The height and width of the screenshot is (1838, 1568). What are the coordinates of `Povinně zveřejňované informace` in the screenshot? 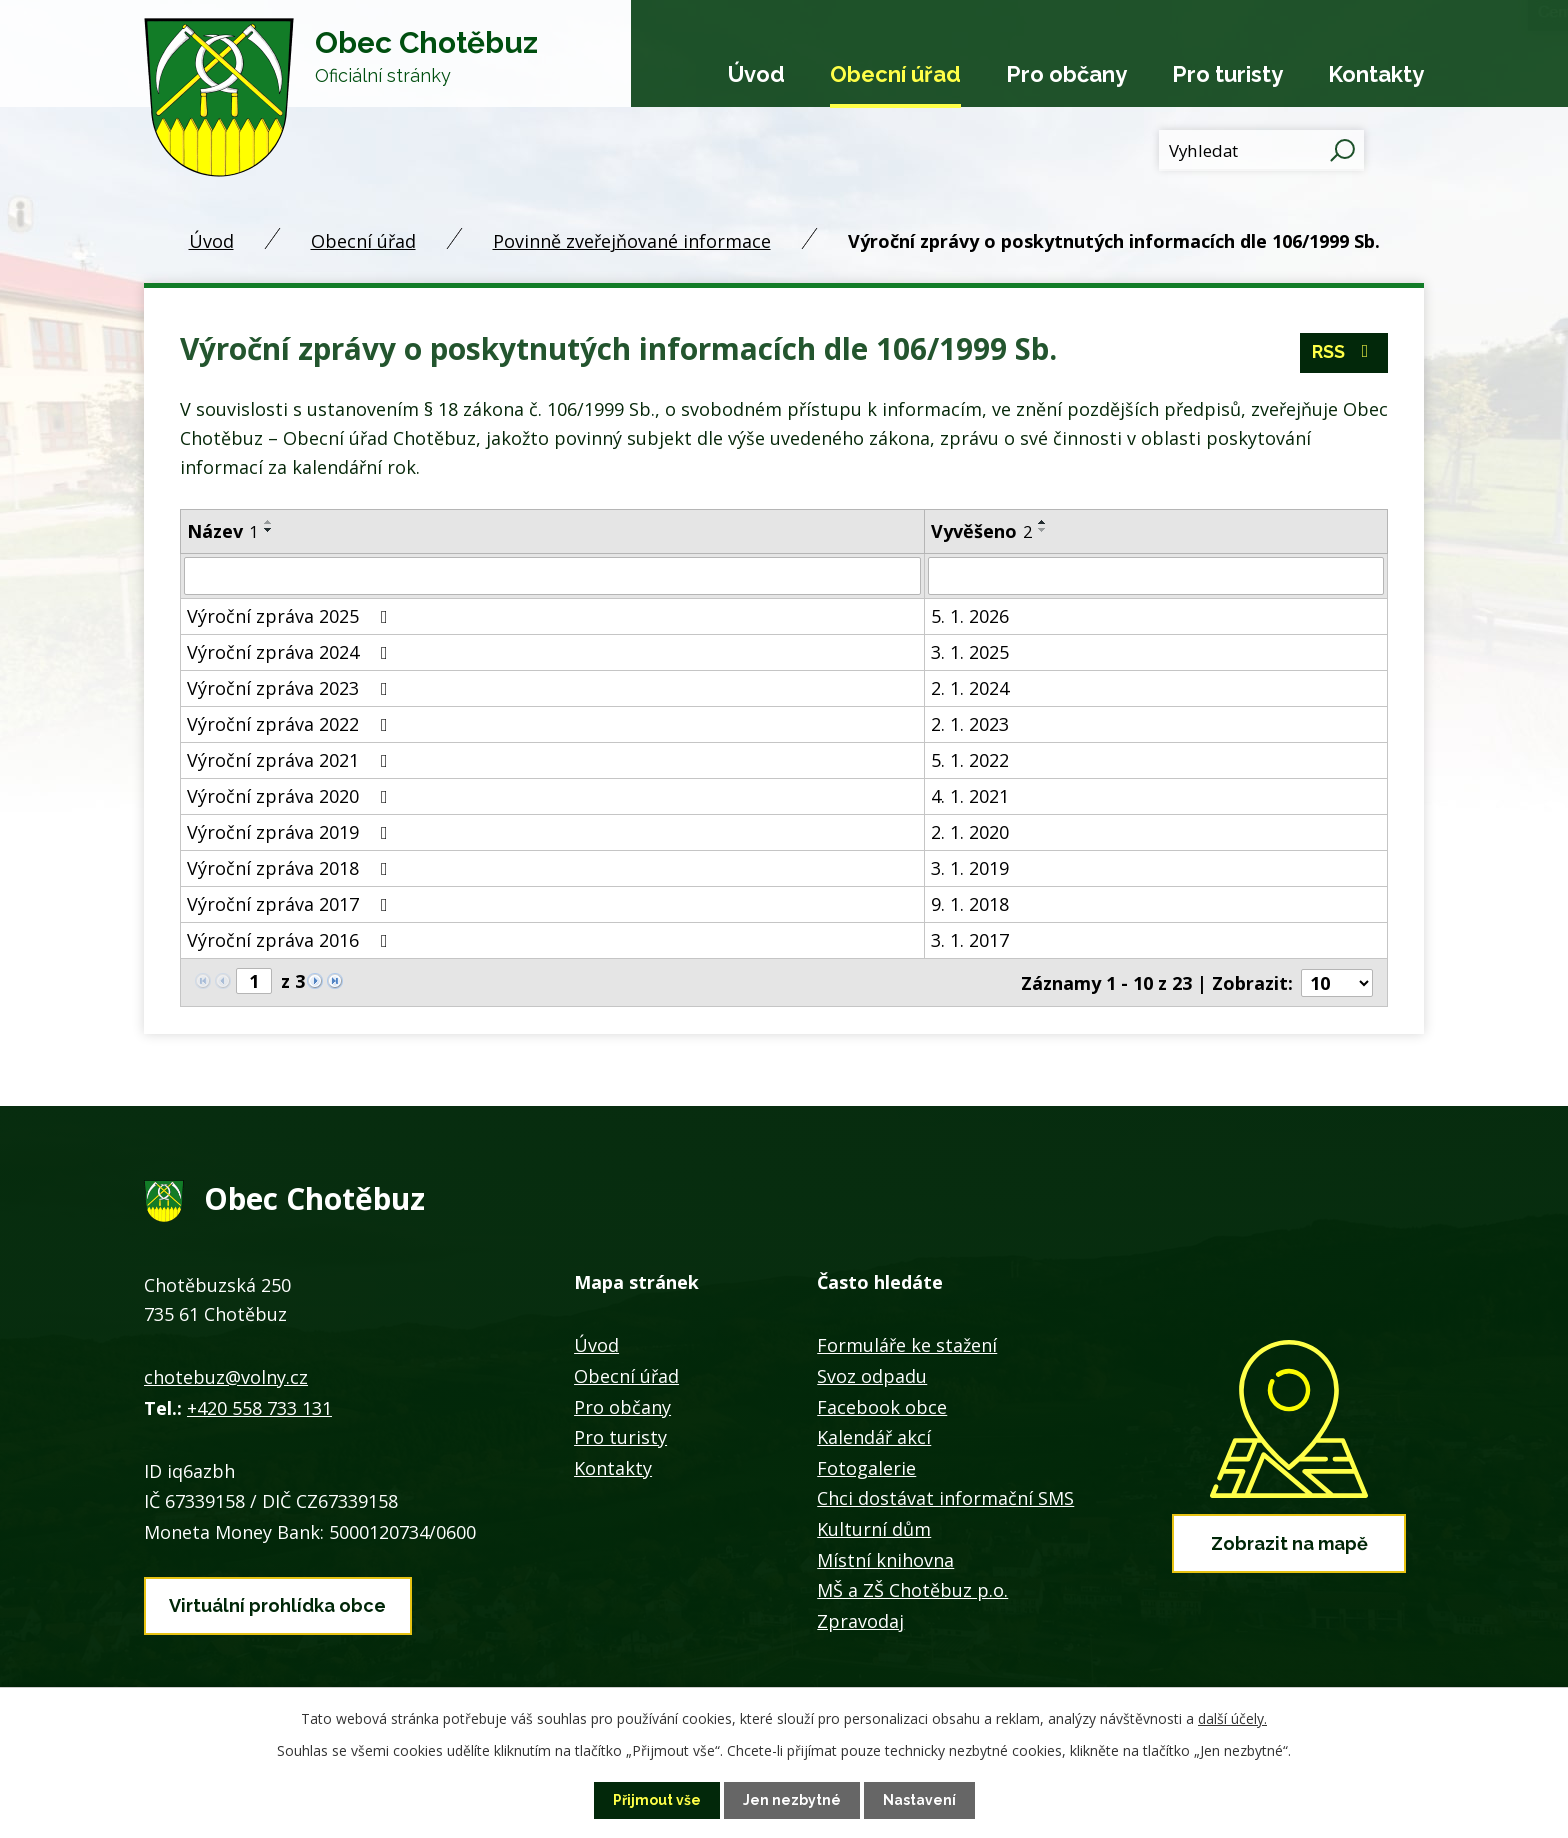 It's located at (632, 241).